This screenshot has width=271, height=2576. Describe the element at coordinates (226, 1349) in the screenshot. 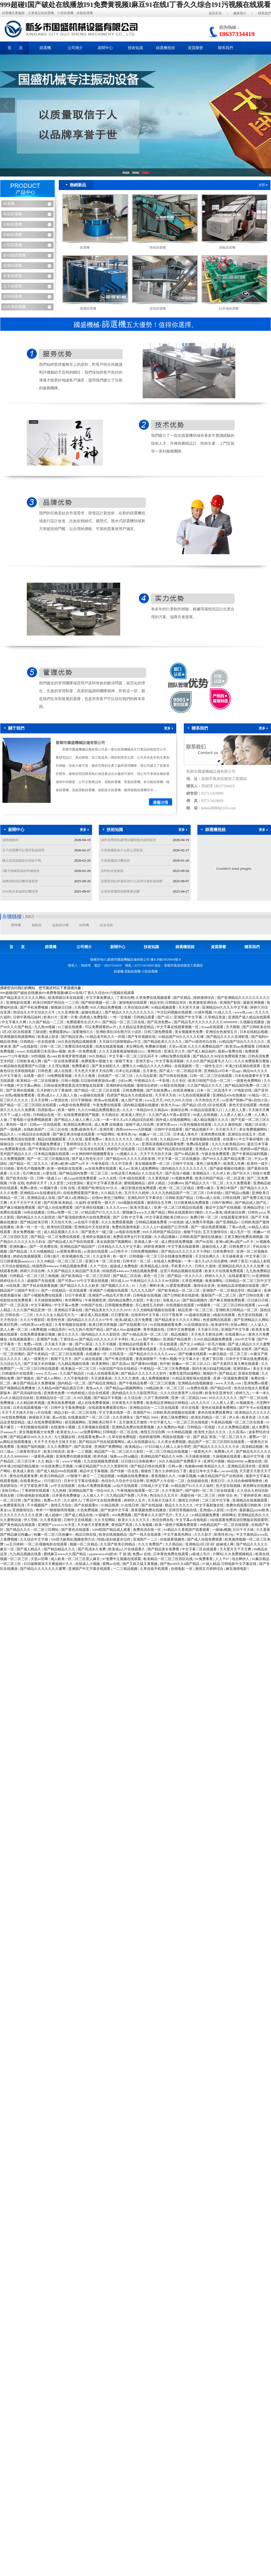

I see `国产偷v国产偷∨精品视频 在线草` at that location.